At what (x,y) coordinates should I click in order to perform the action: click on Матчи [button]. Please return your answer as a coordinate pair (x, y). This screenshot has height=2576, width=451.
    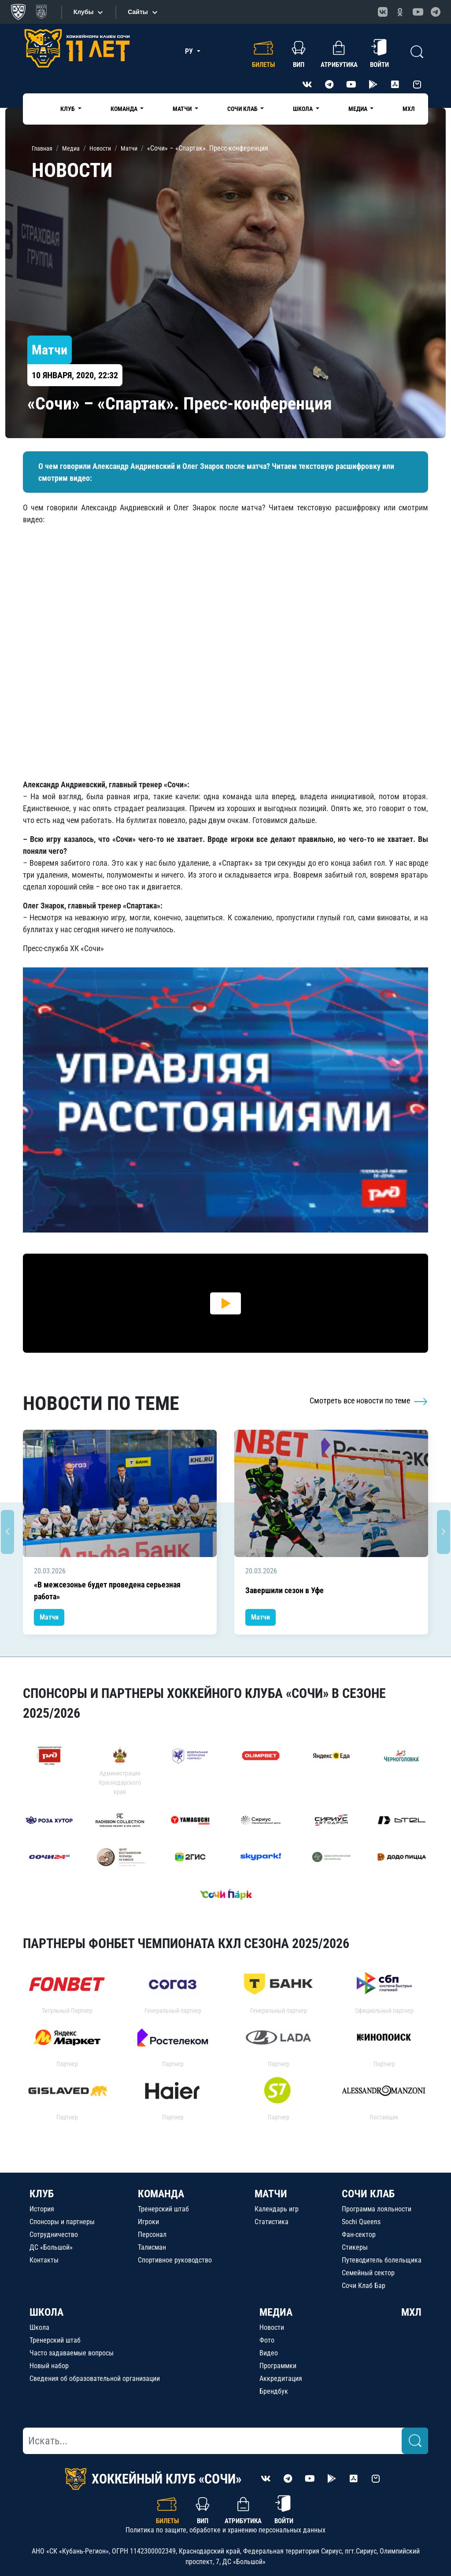
    Looking at the image, I should click on (183, 108).